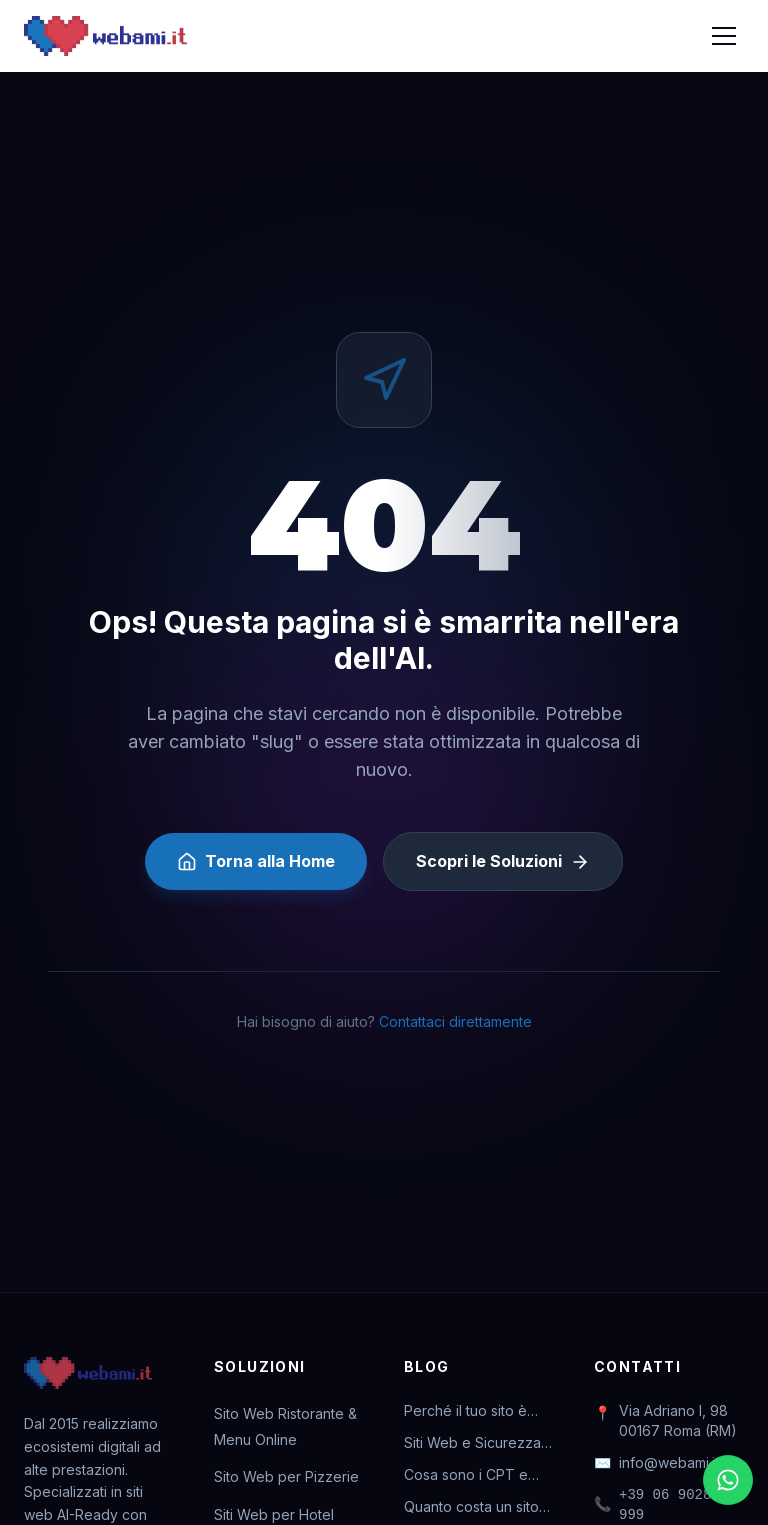 This screenshot has width=768, height=1525. What do you see at coordinates (503, 861) in the screenshot?
I see `Scopri le Soluzioni` at bounding box center [503, 861].